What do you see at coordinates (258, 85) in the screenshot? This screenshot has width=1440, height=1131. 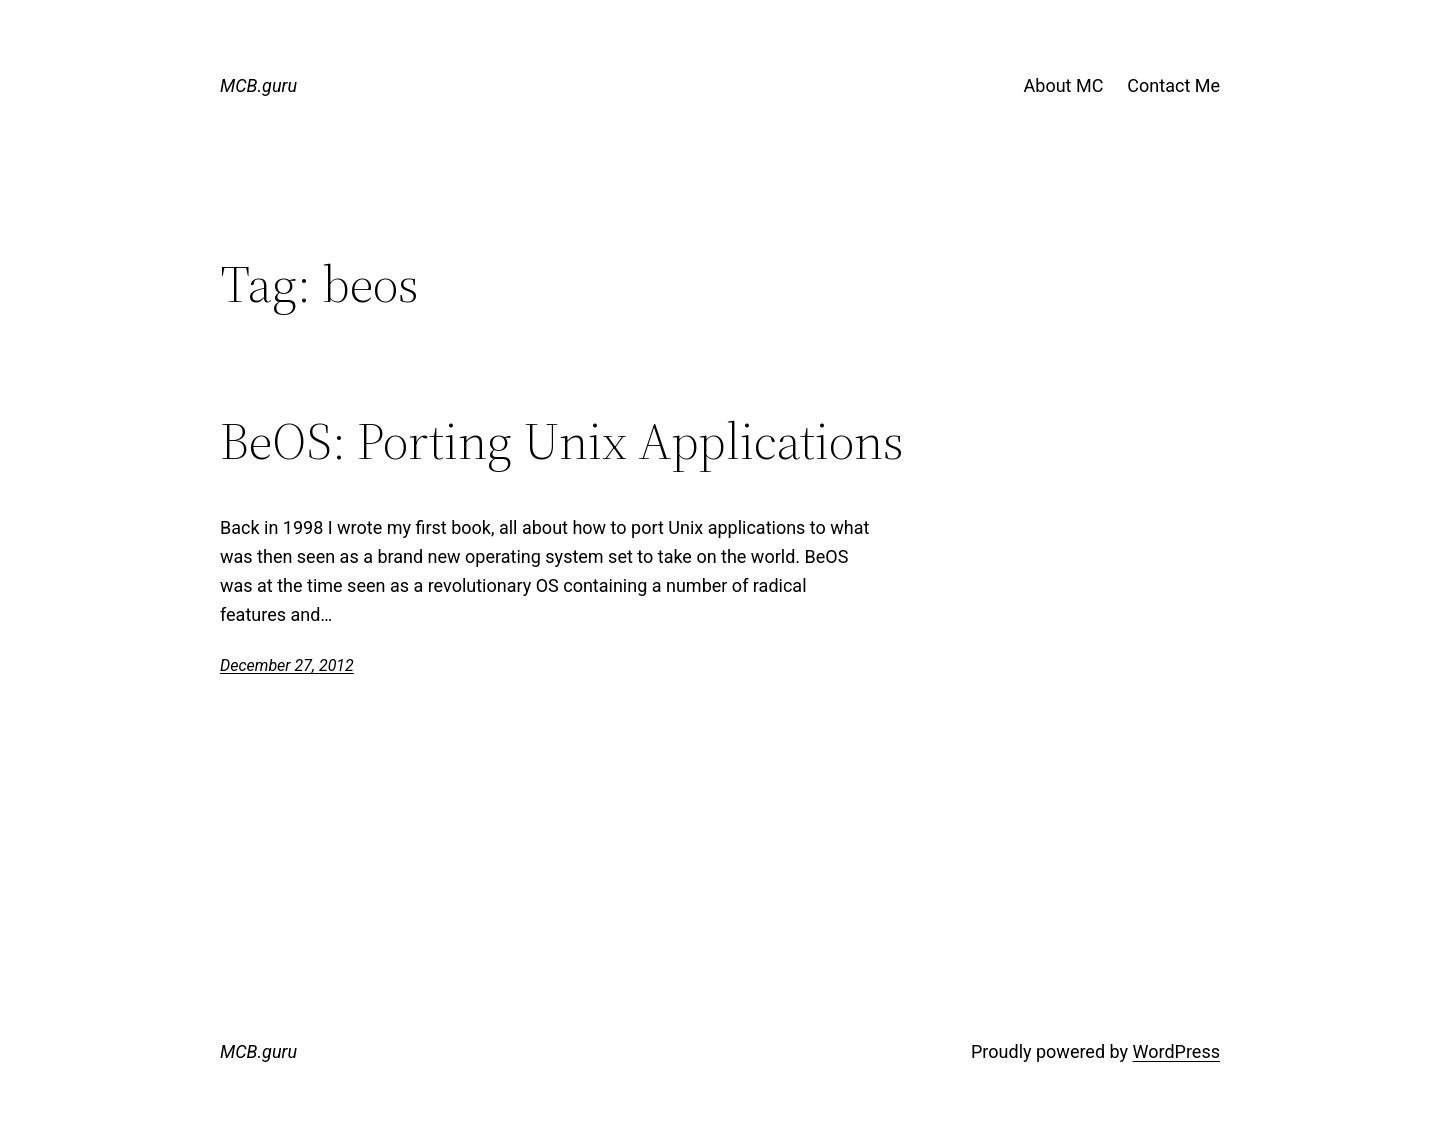 I see `MCB.guru` at bounding box center [258, 85].